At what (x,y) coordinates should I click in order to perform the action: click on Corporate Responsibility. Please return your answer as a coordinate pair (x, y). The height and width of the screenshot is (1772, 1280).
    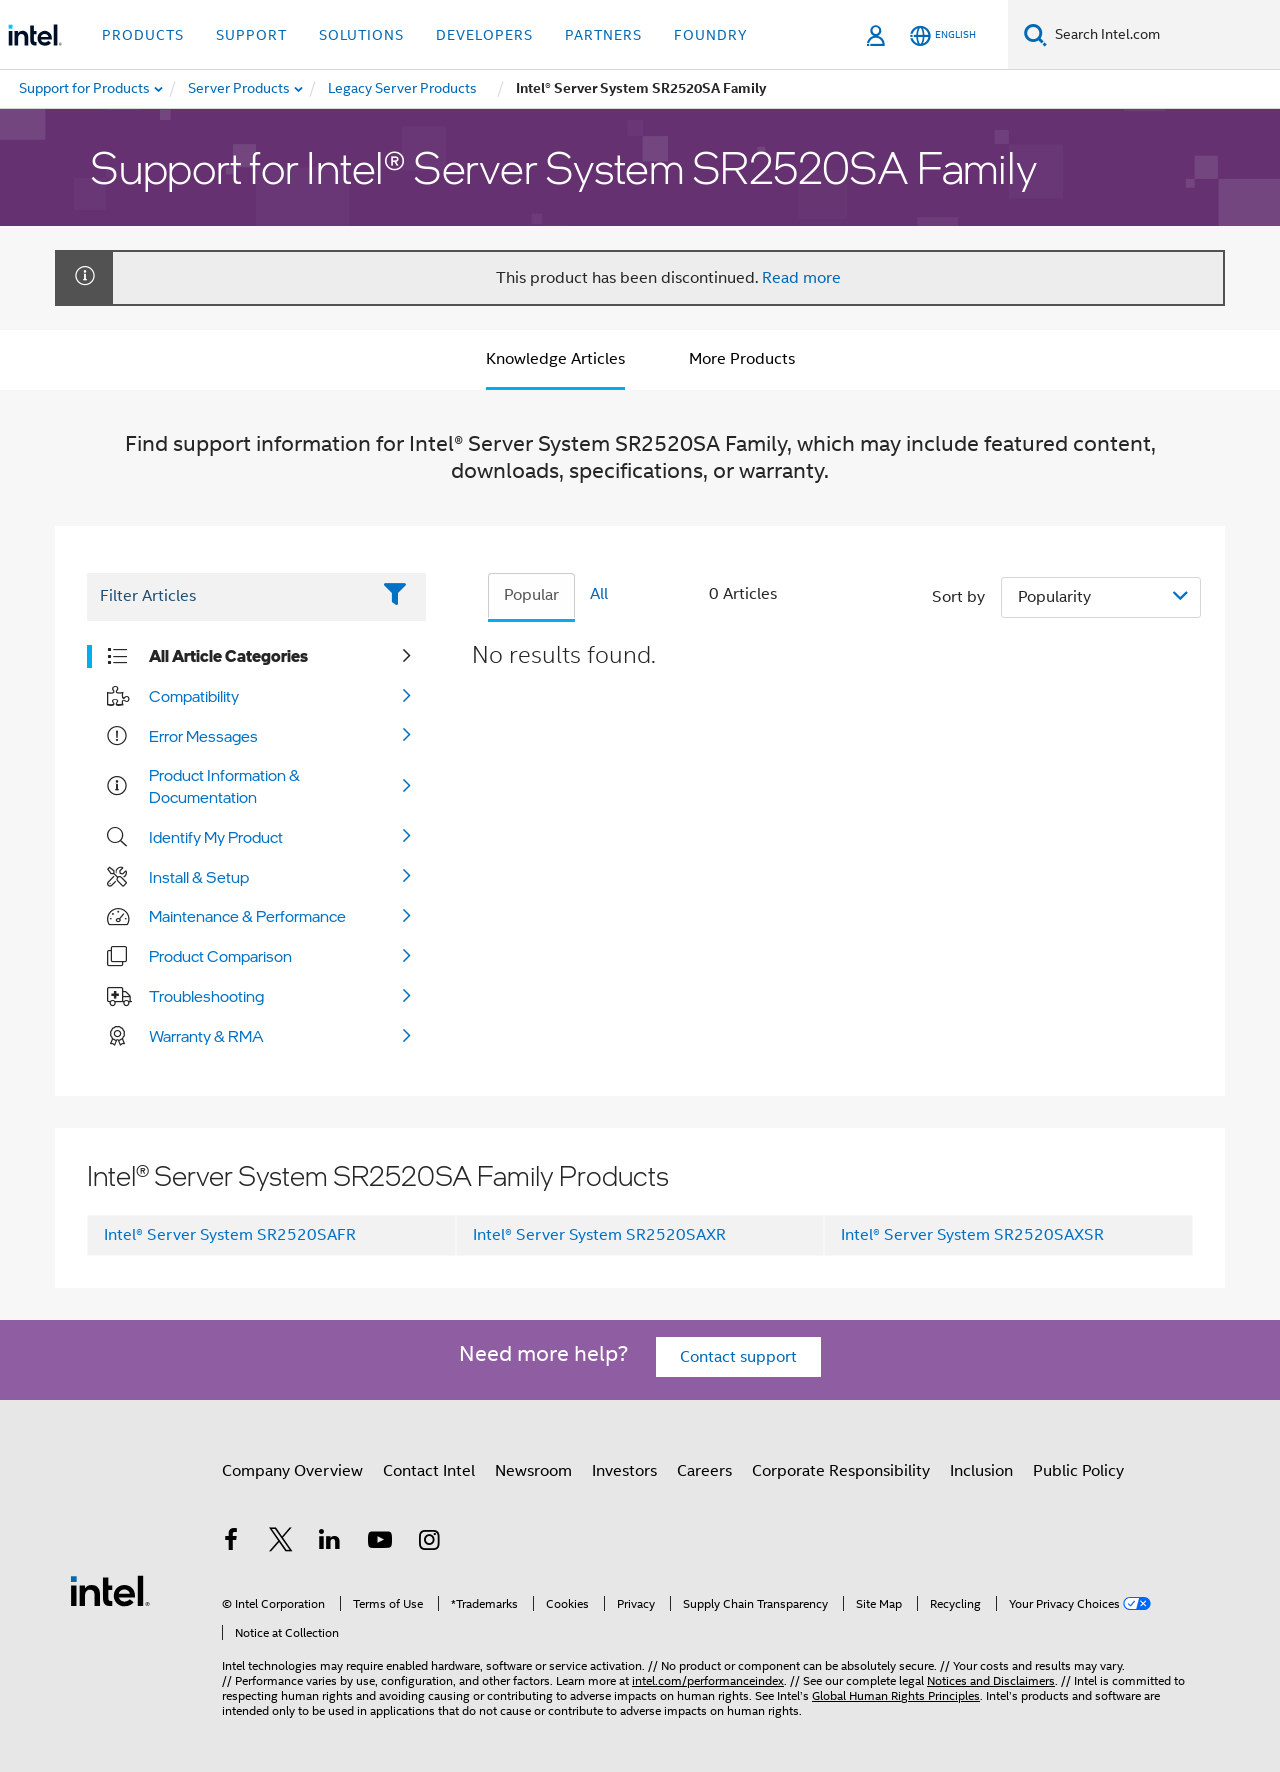
    Looking at the image, I should click on (841, 1471).